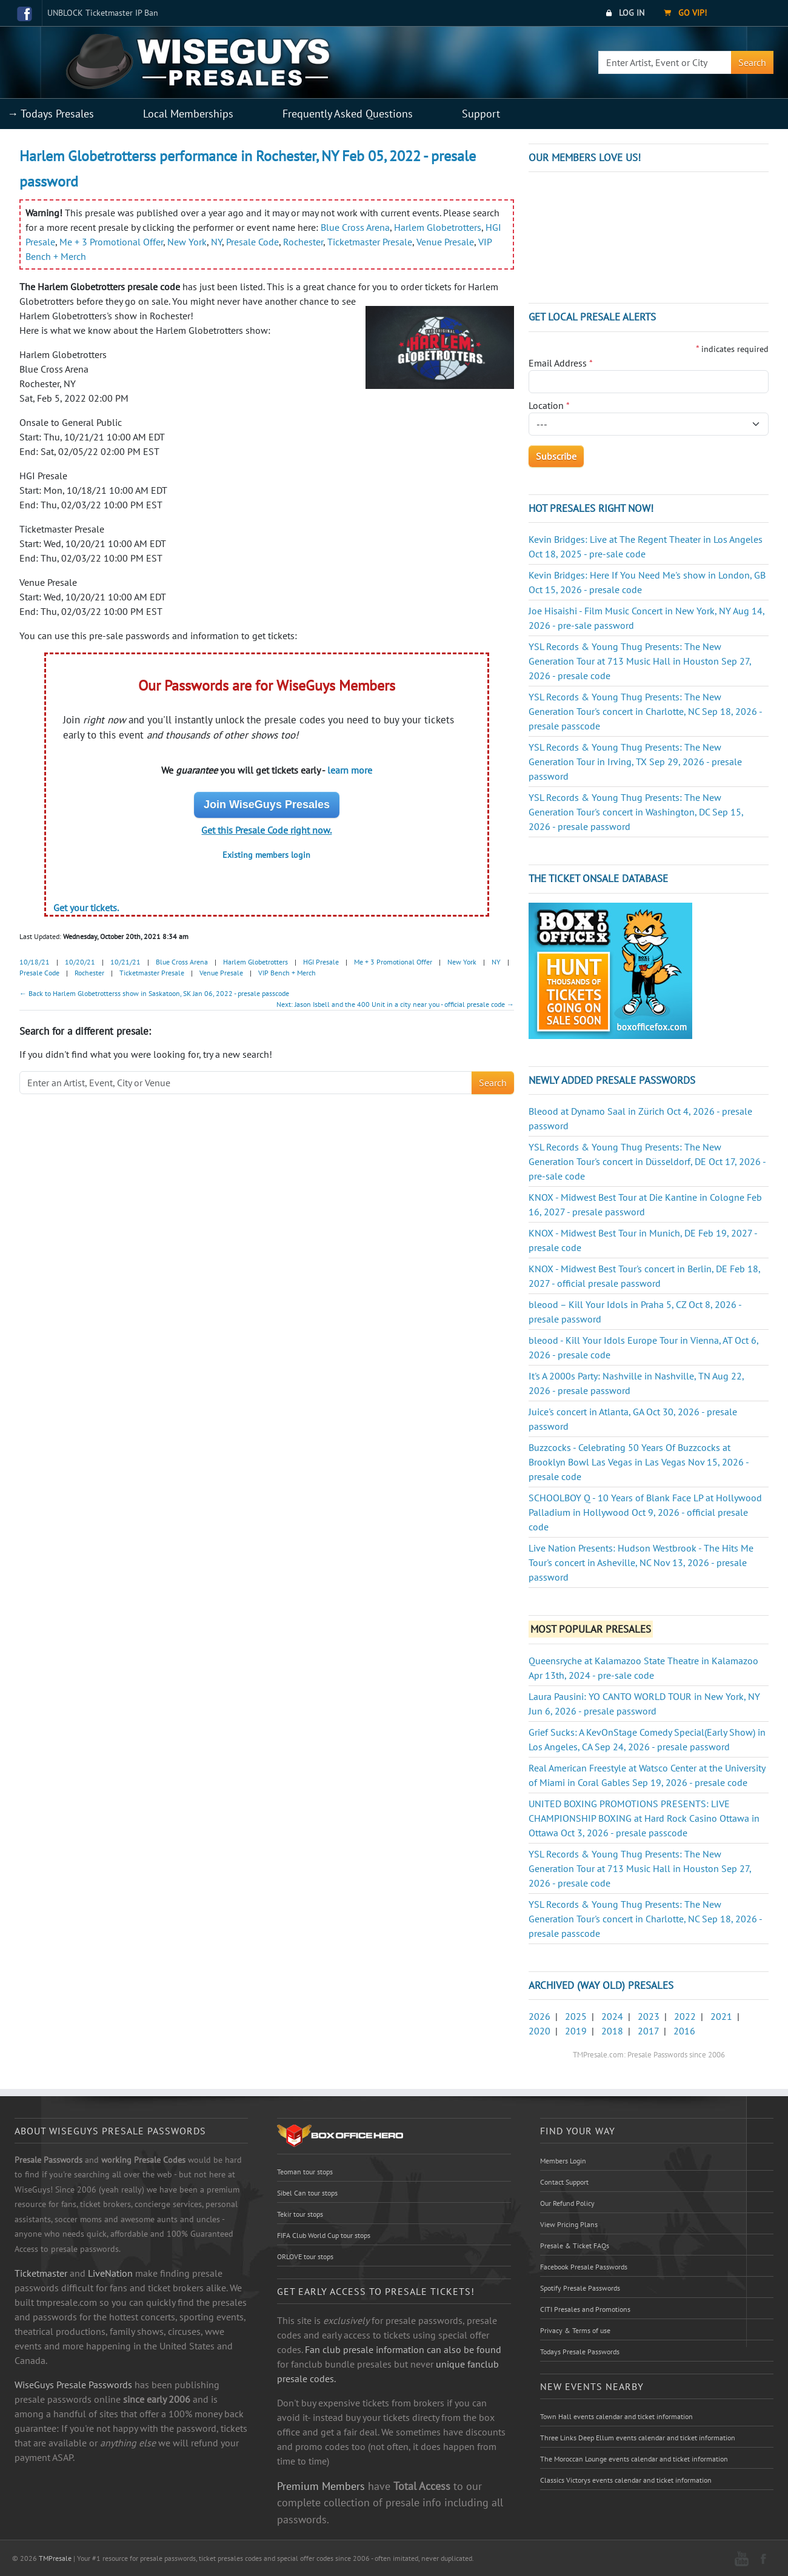 The height and width of the screenshot is (2576, 788). What do you see at coordinates (579, 2351) in the screenshot?
I see `Todays Presale Passwords` at bounding box center [579, 2351].